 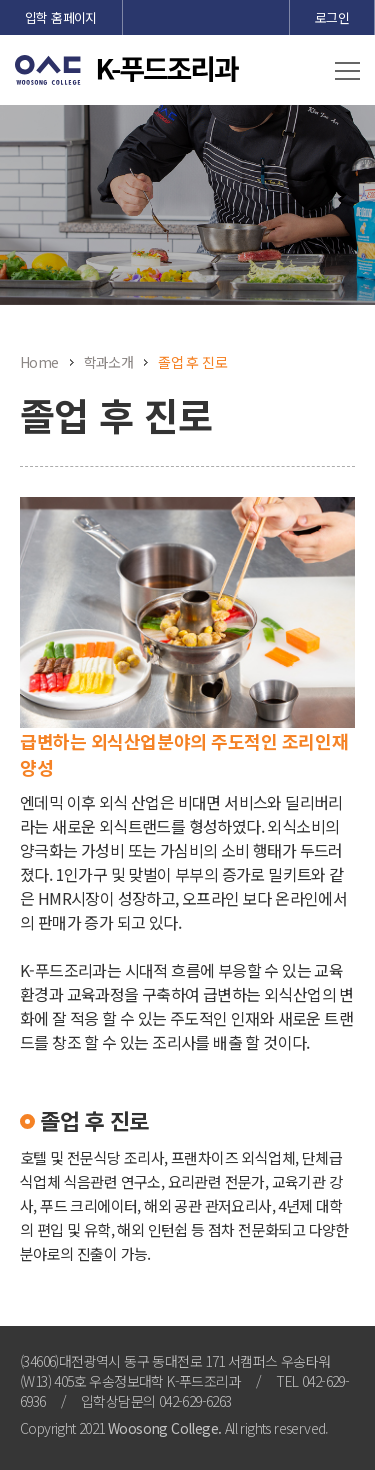 I want to click on 로그인, so click(x=332, y=17).